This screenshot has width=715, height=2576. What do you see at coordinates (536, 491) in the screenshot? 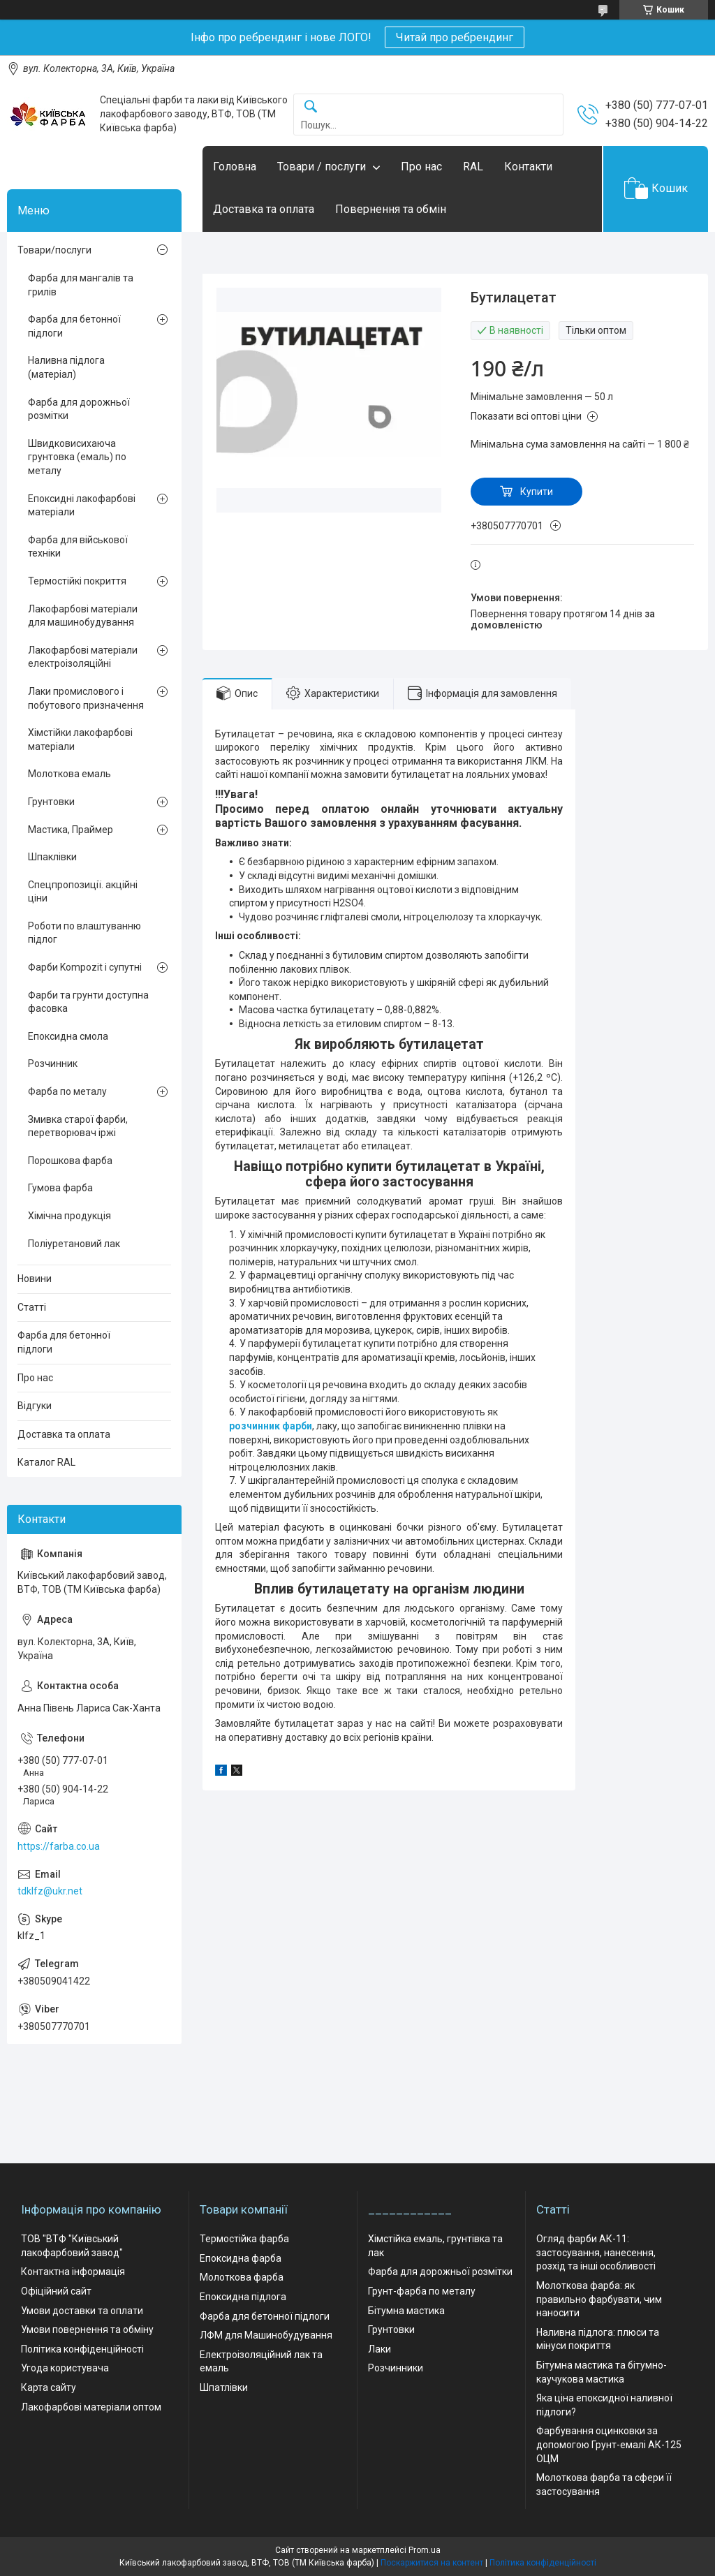
I see `Купити` at bounding box center [536, 491].